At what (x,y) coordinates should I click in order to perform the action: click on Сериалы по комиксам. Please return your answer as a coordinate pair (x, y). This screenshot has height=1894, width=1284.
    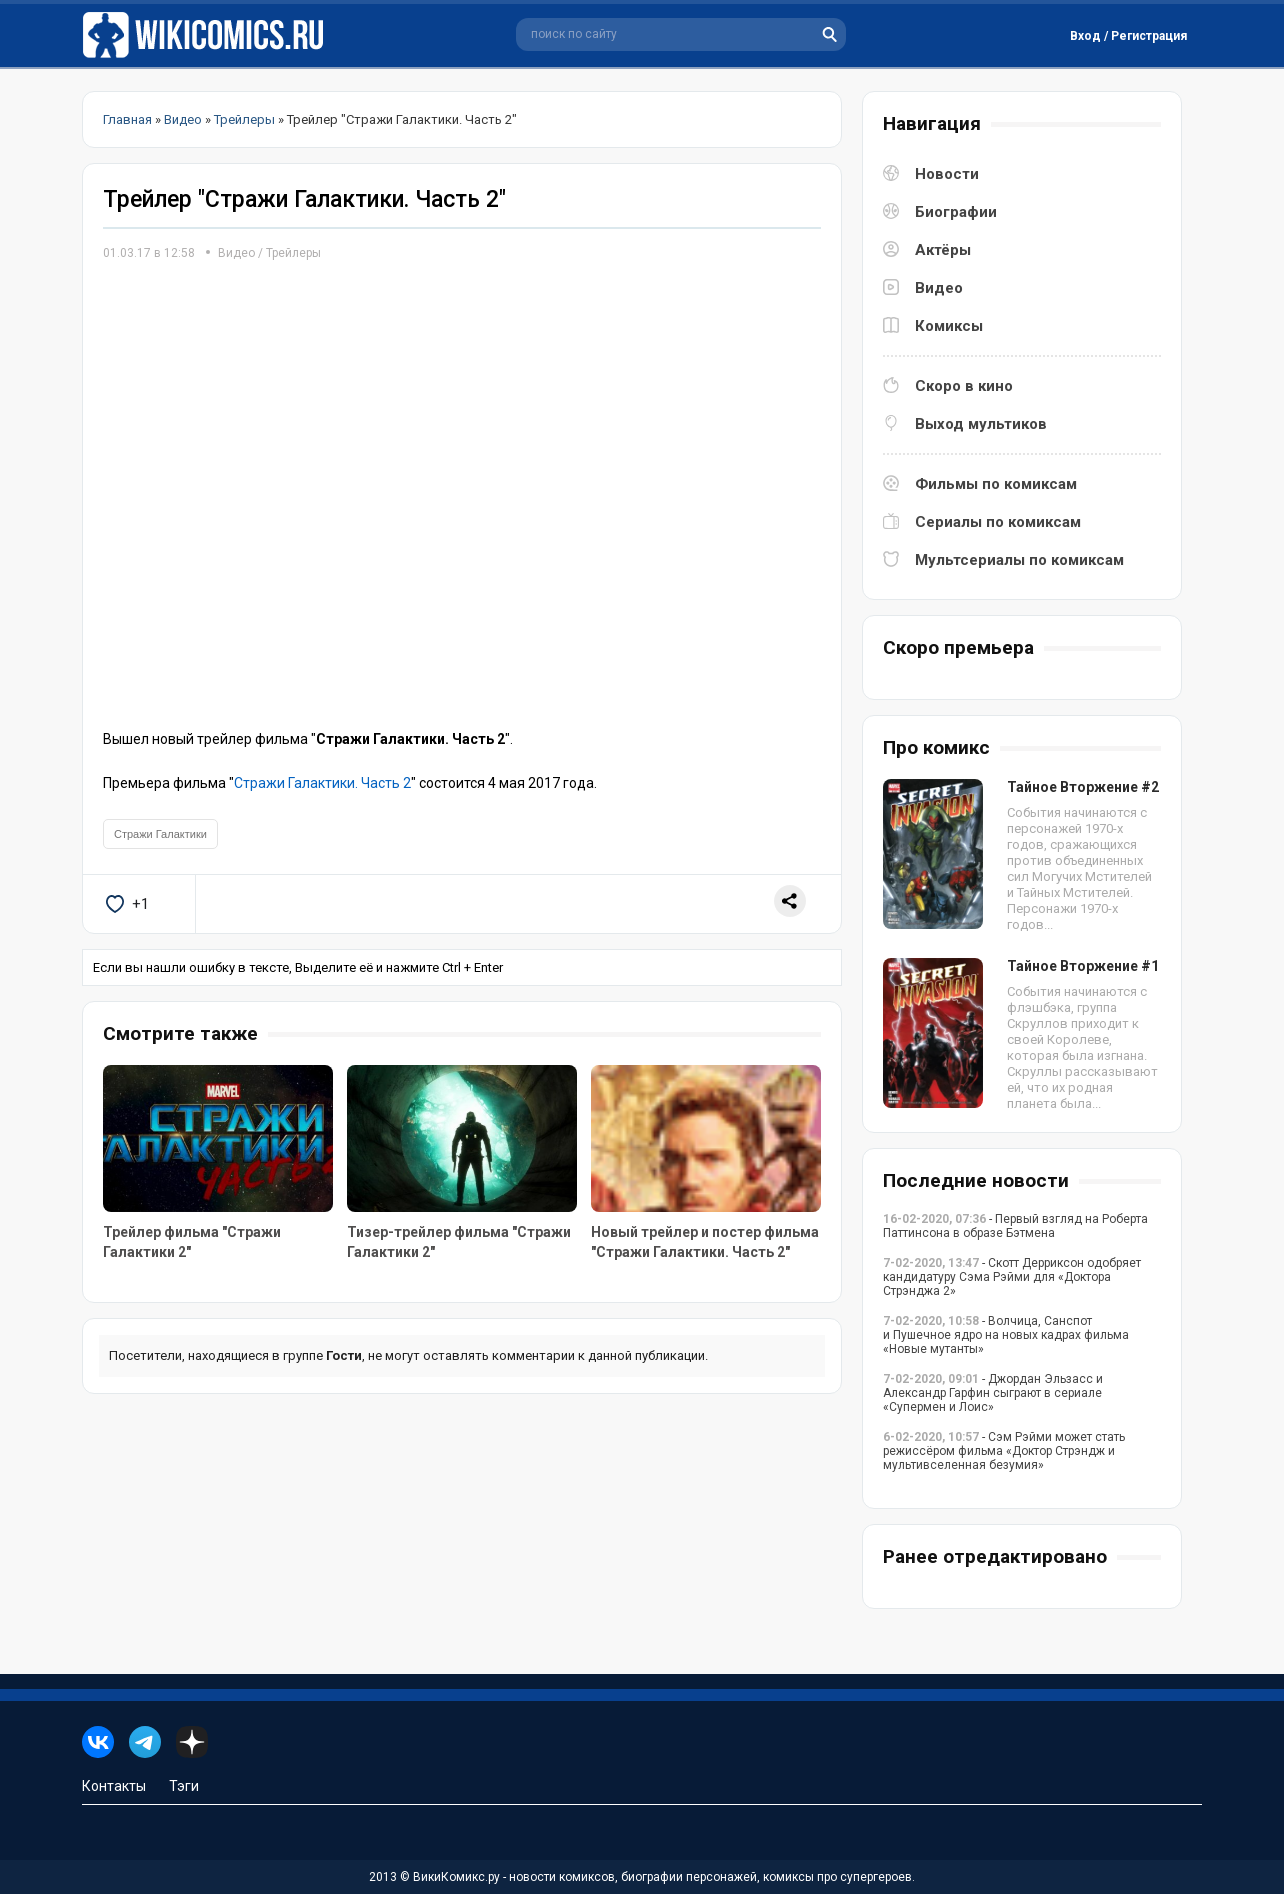
    Looking at the image, I should click on (998, 522).